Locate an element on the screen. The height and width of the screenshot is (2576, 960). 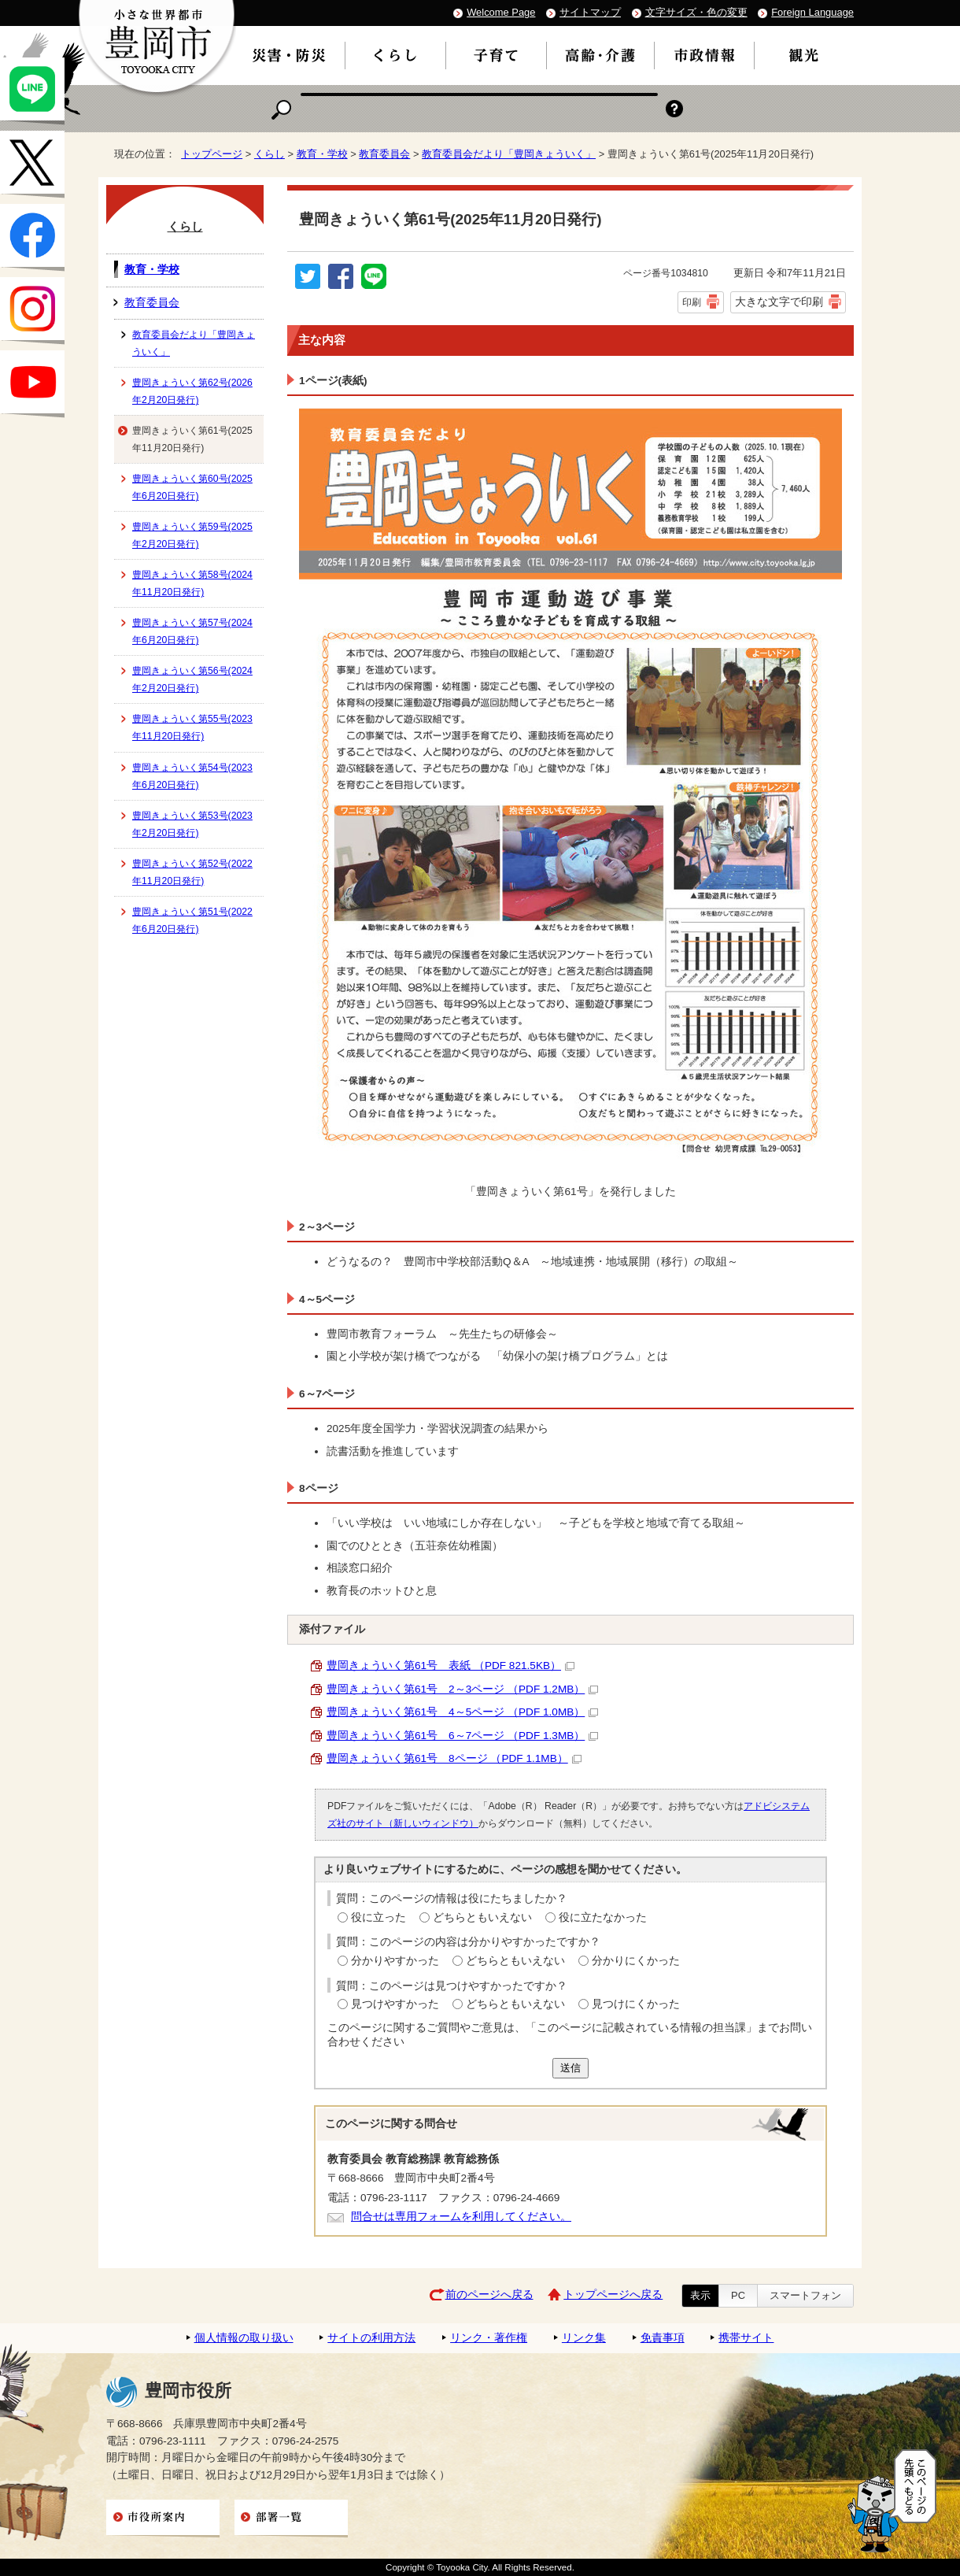
教育・学校 is located at coordinates (322, 154).